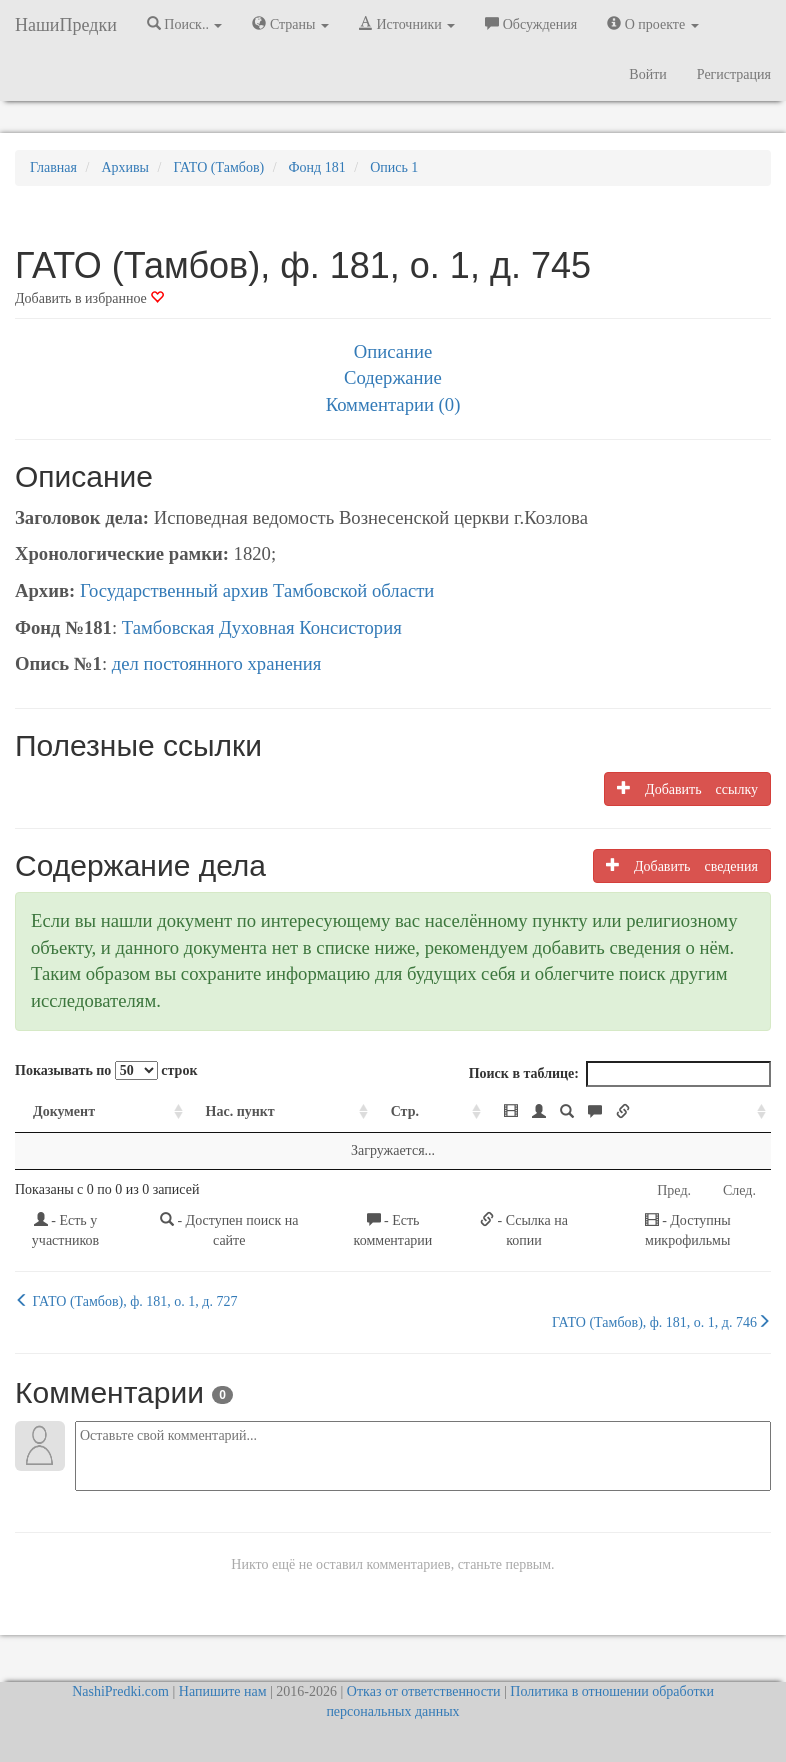  What do you see at coordinates (674, 1190) in the screenshot?
I see `Пред.` at bounding box center [674, 1190].